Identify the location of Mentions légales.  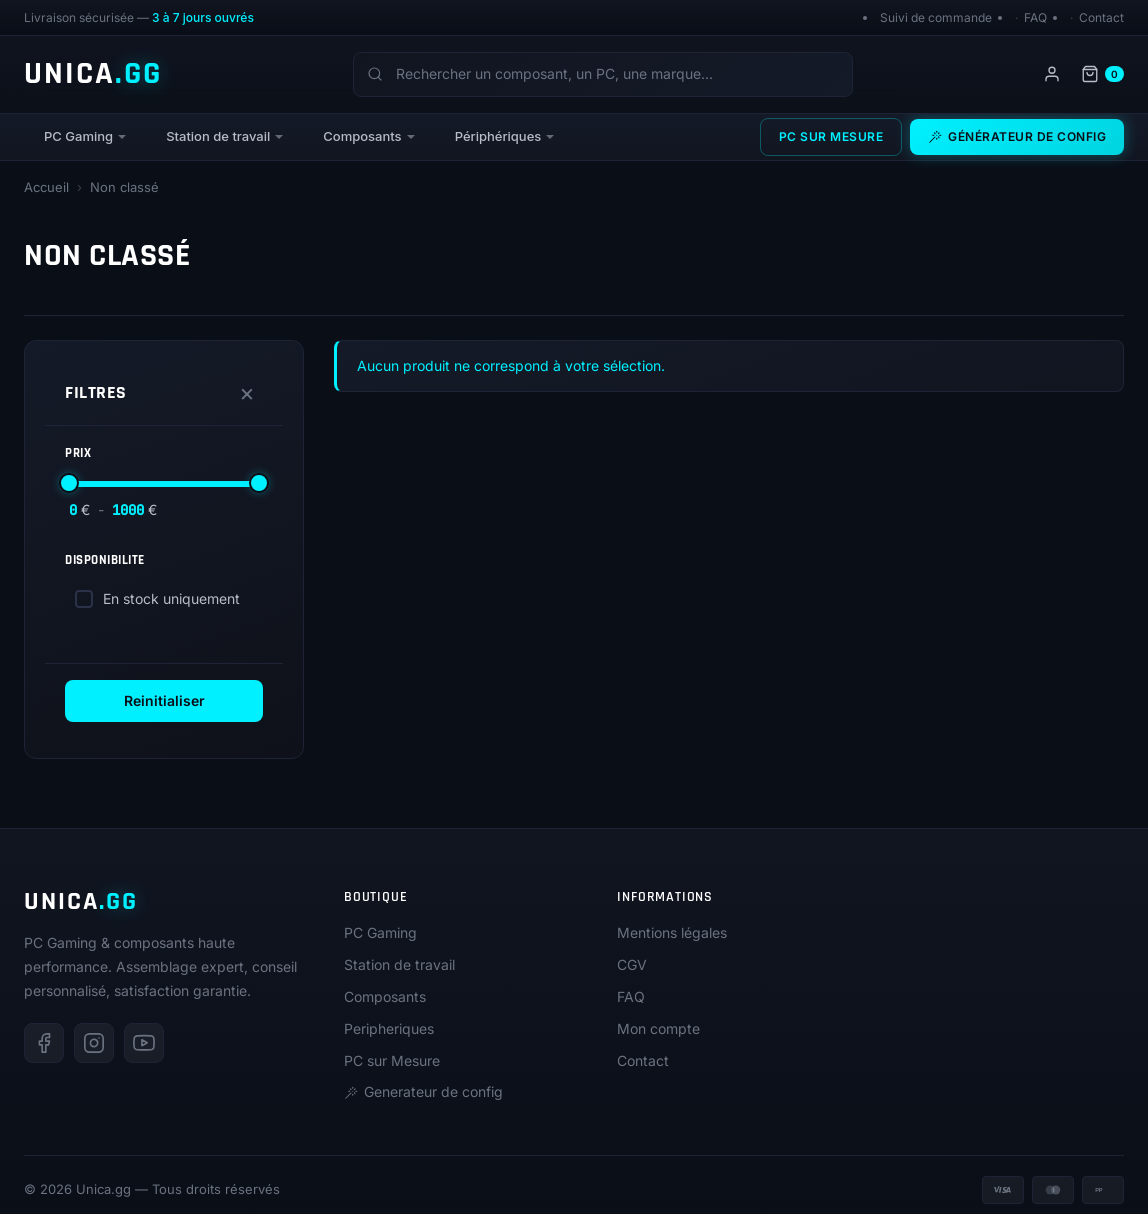
(672, 932).